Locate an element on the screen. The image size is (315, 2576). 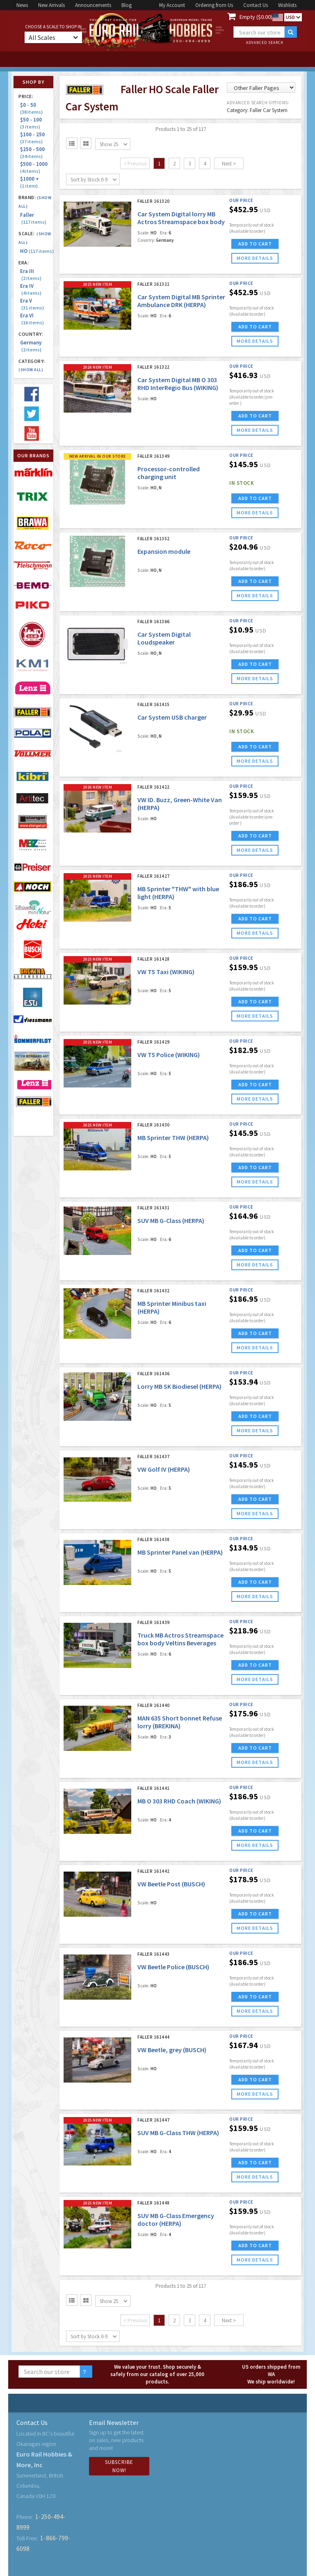
Car System Digital MB Sprinter Ambulance DRK (HERPA) is located at coordinates (181, 301).